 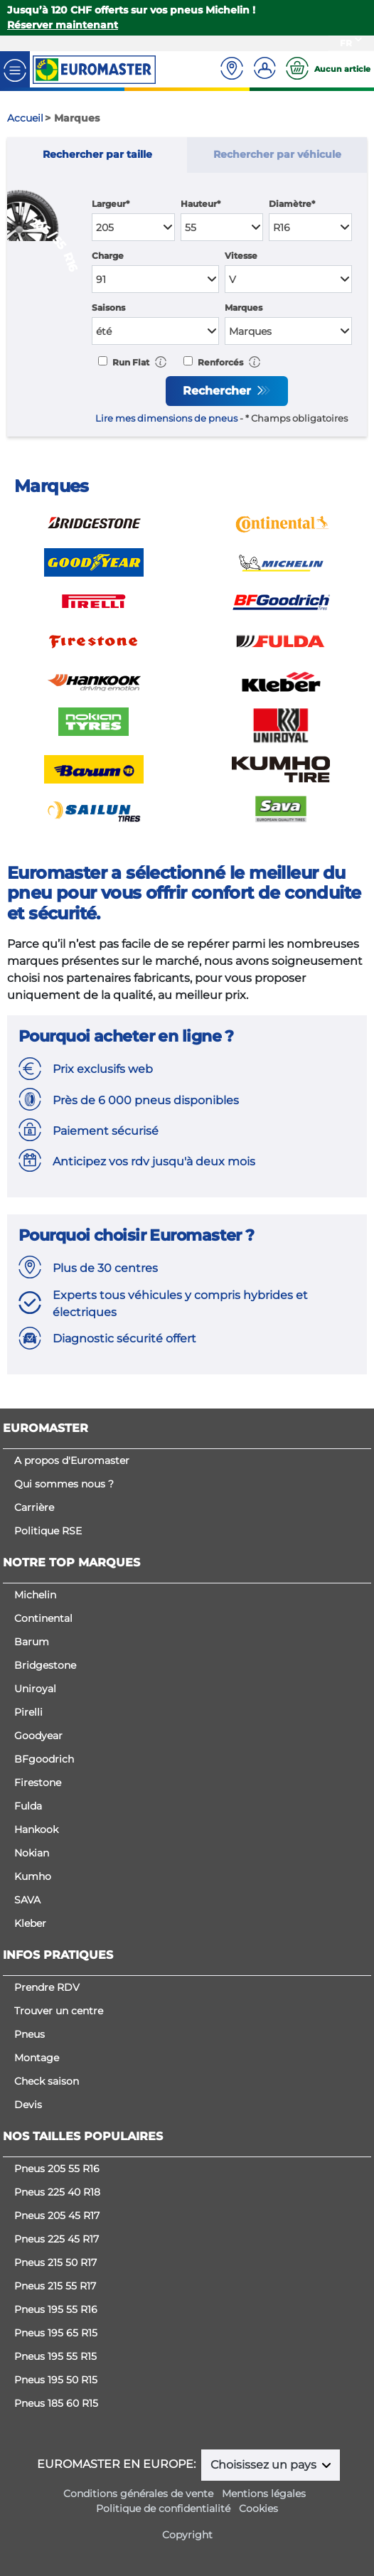 I want to click on Pirelli, so click(x=28, y=1712).